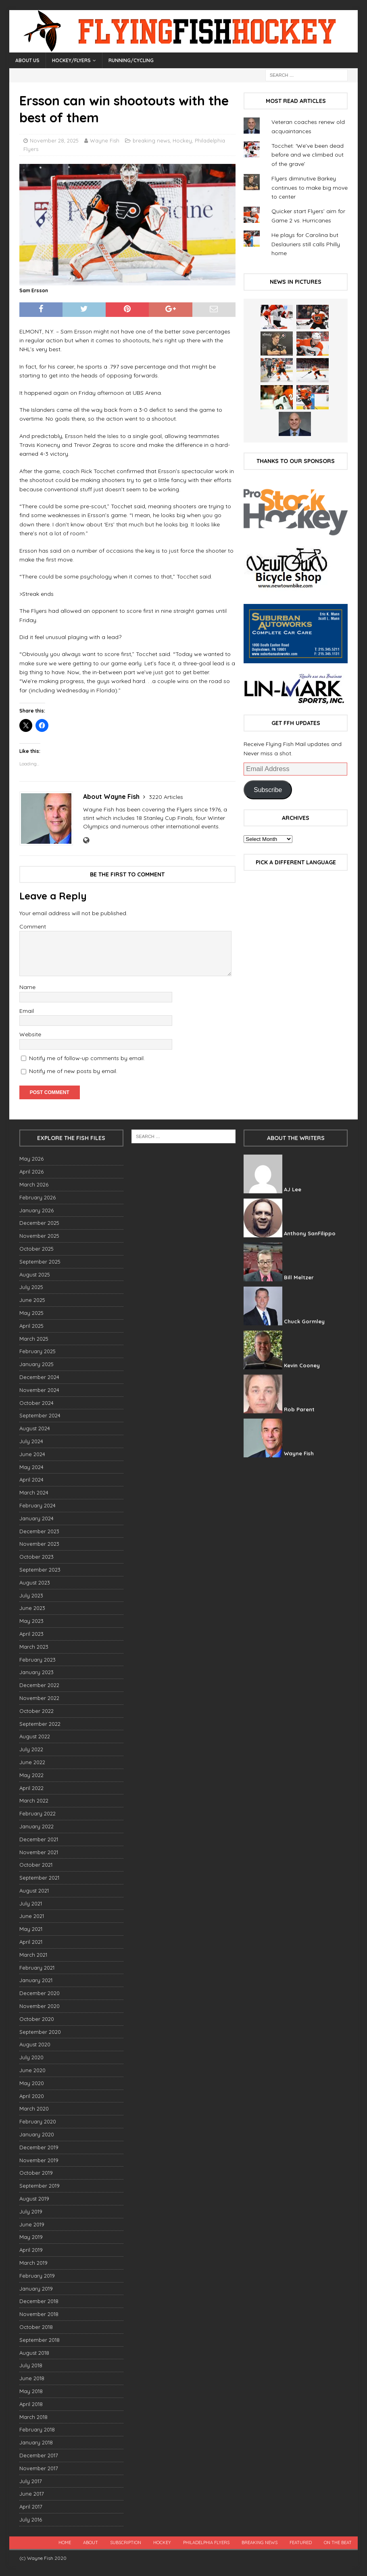 This screenshot has width=367, height=2576. I want to click on Notify me of follow-up comments by email., so click(87, 1058).